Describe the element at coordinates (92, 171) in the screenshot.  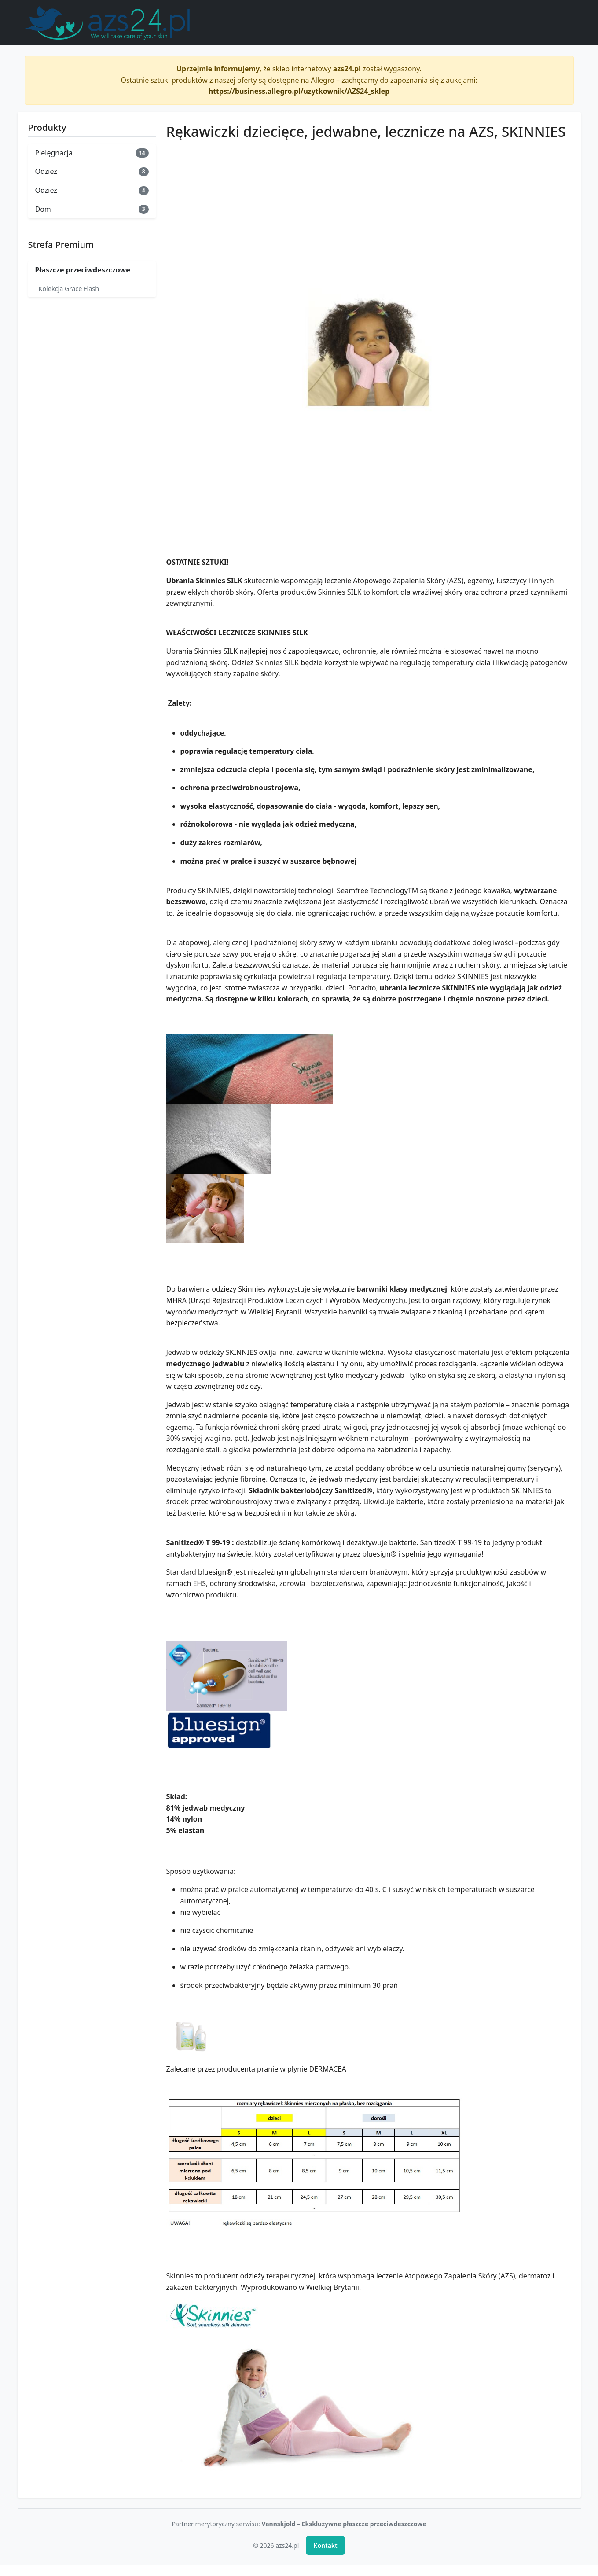
I see `Odzież` at that location.